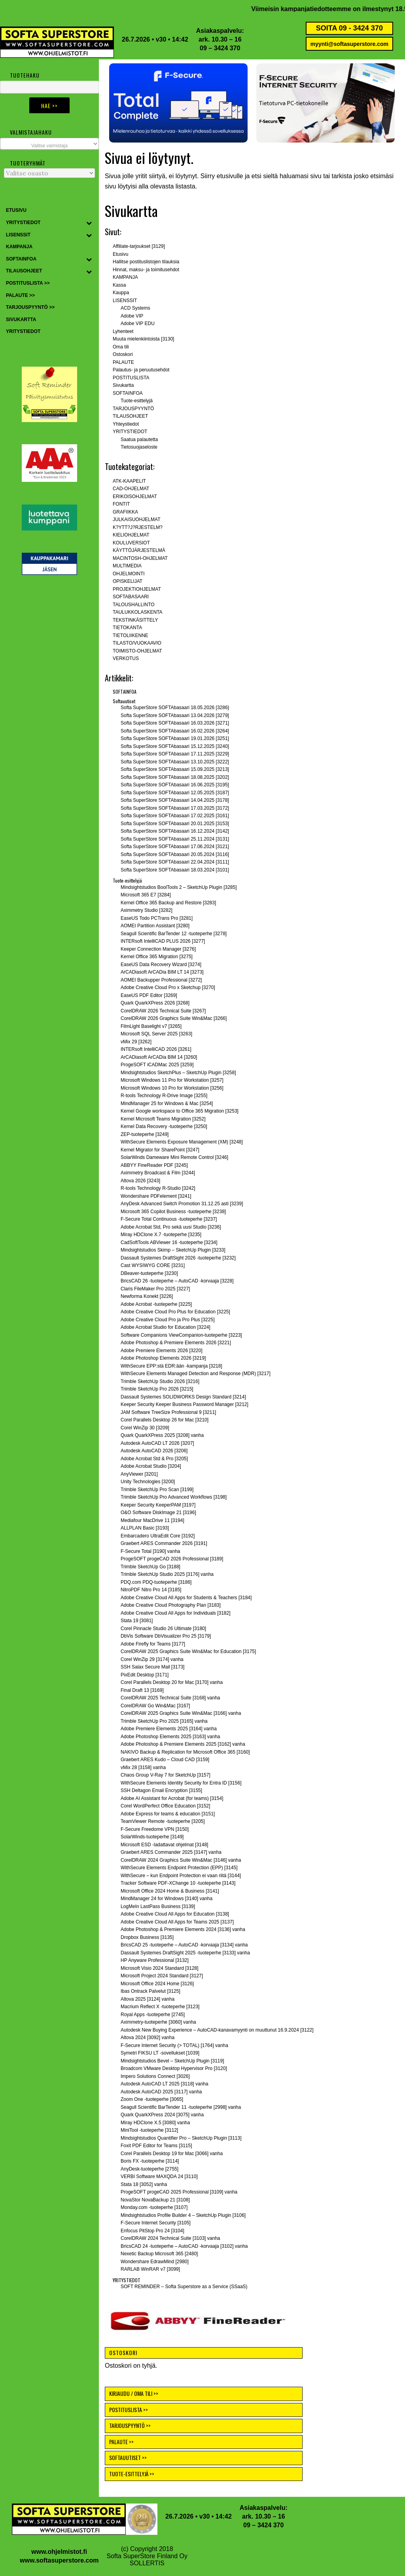  What do you see at coordinates (175, 723) in the screenshot?
I see `Softa SuperStore SOFTAbasaari 16.03.2026 [3271]` at bounding box center [175, 723].